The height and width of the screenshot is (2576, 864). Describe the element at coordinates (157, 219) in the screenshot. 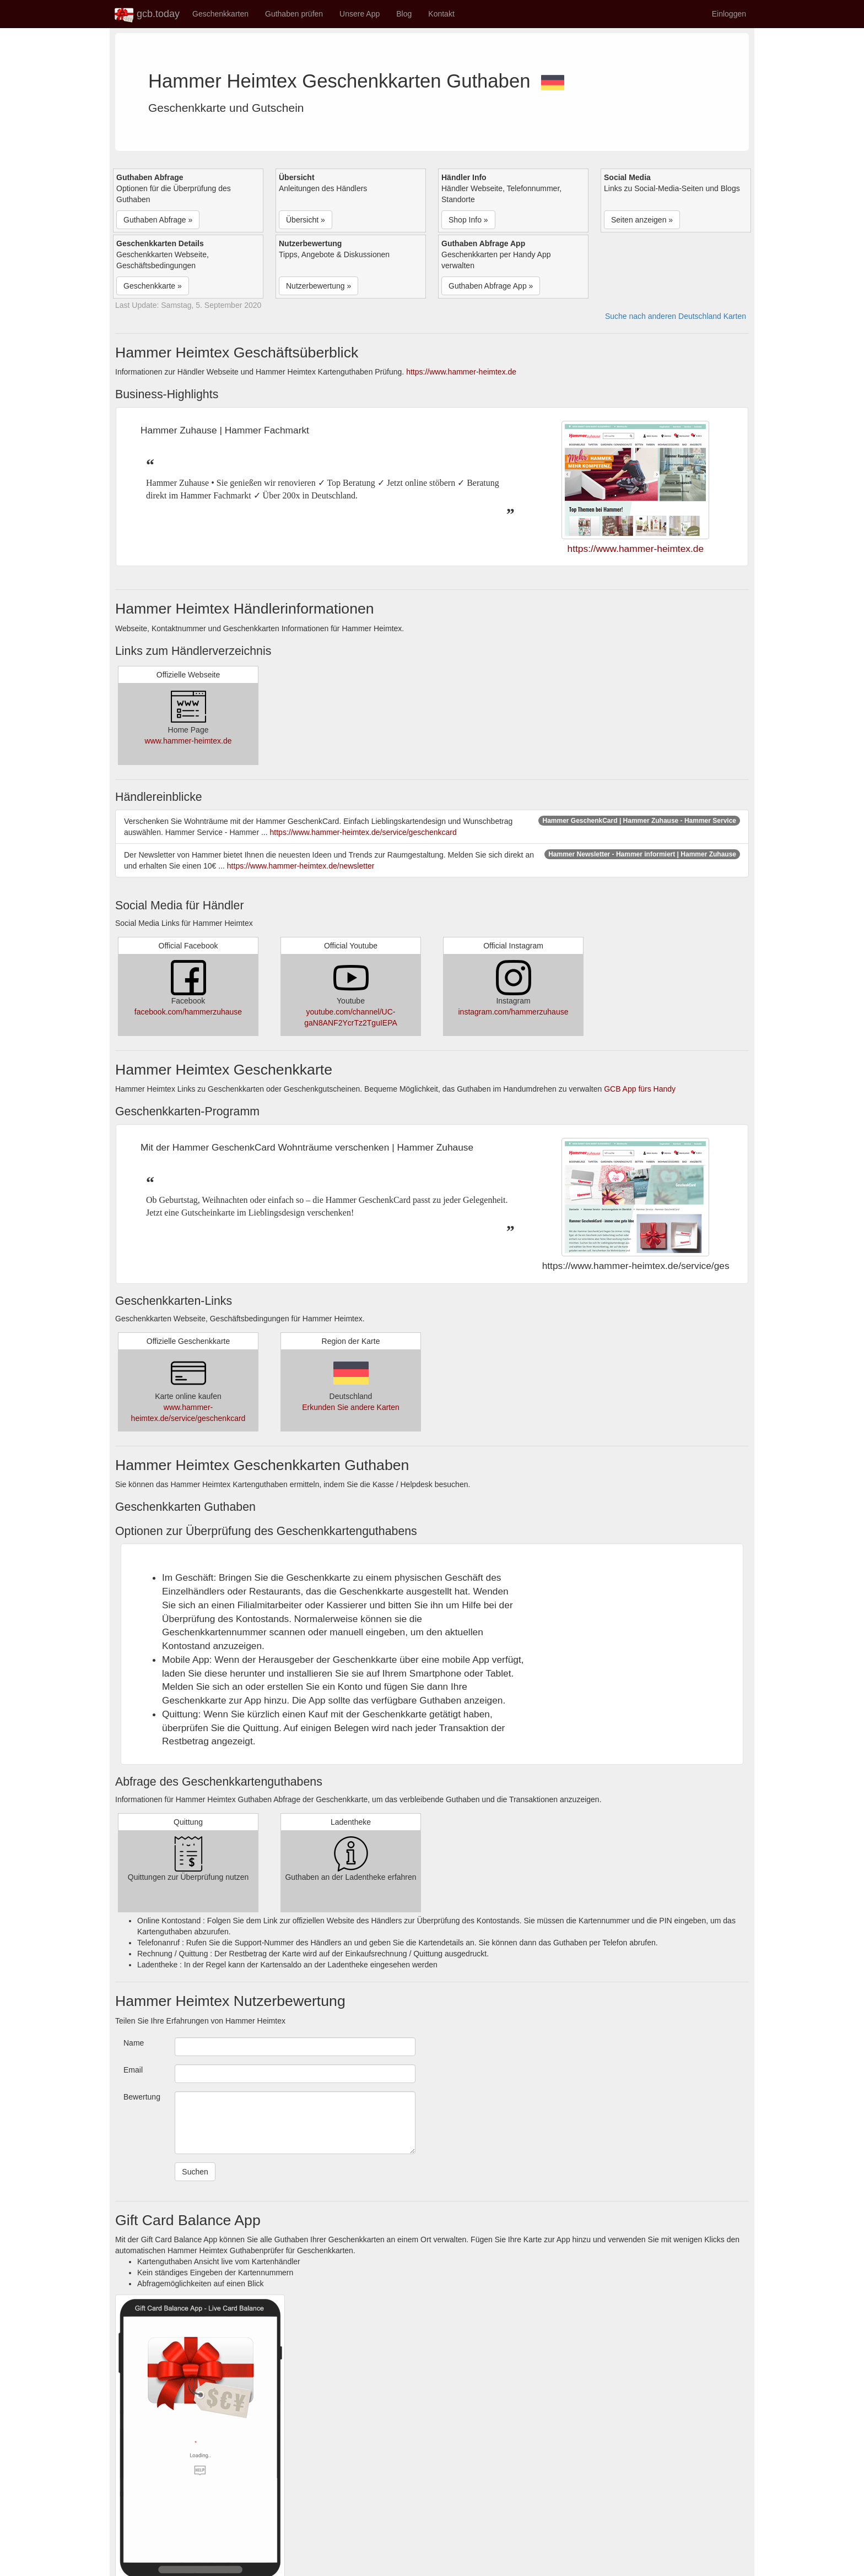

I see `Guthaben Abfrage » [button]` at that location.